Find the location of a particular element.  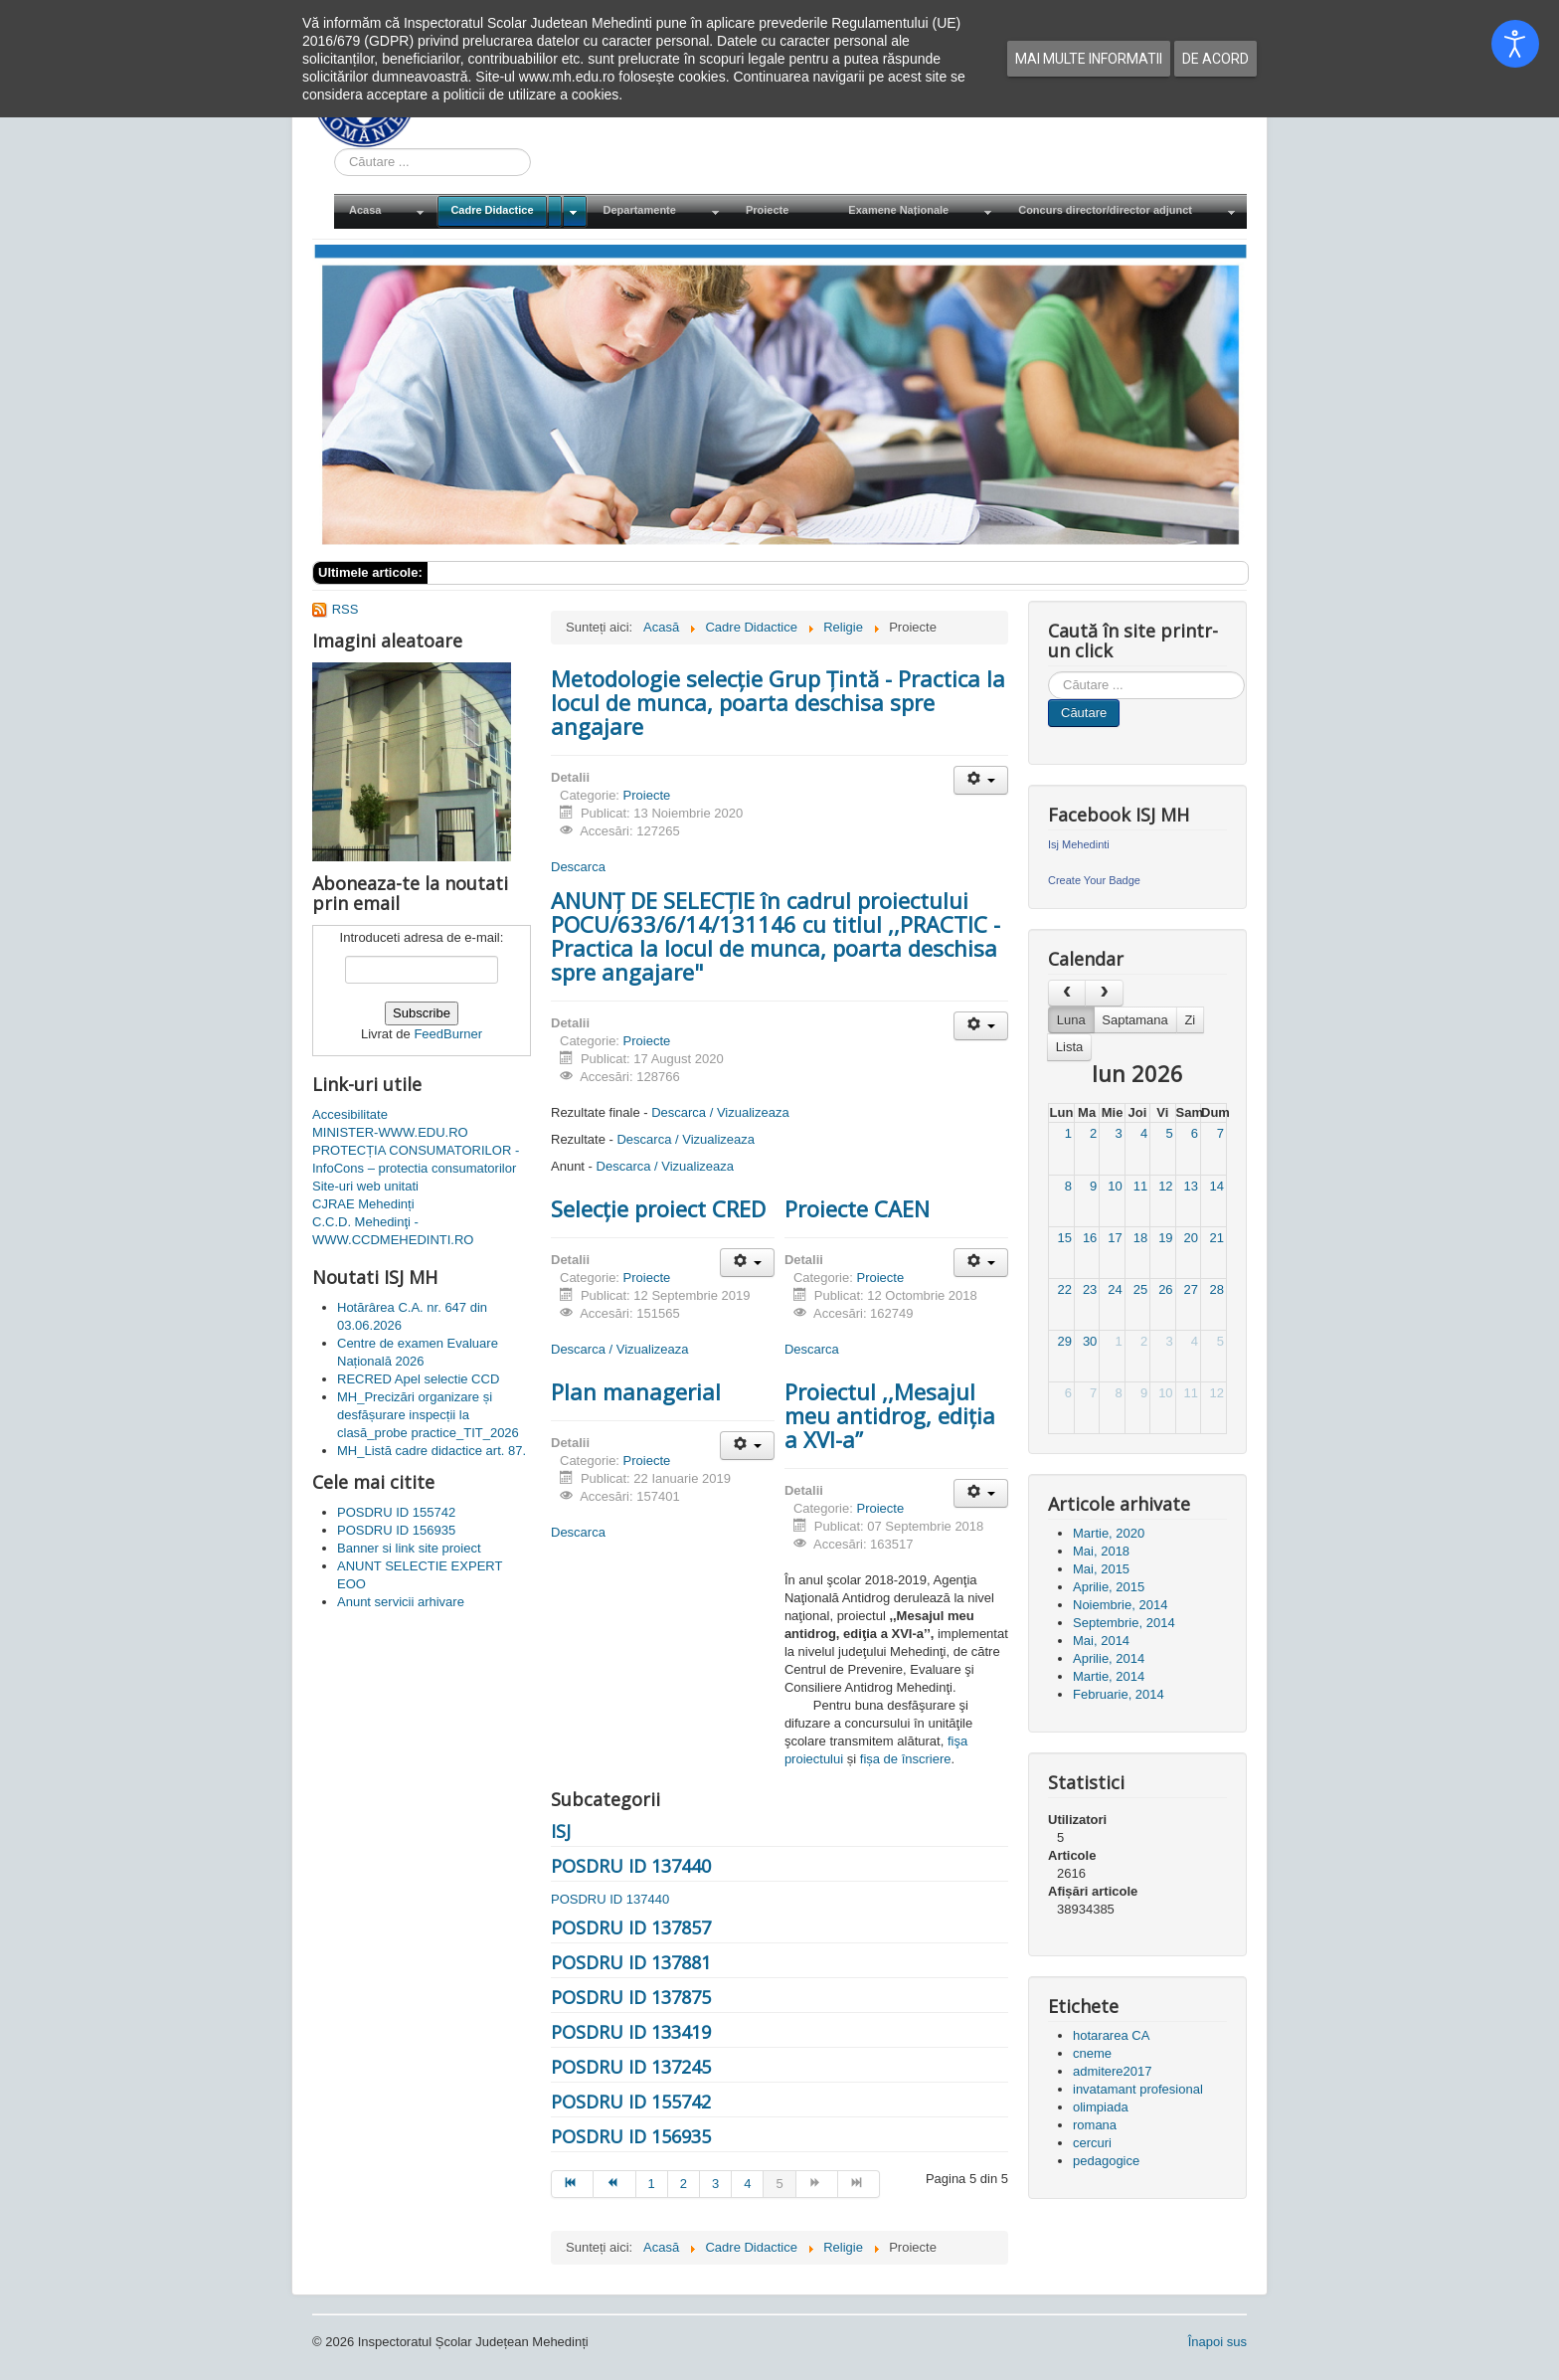

POSDRU ID 155742 is located at coordinates (631, 2101).